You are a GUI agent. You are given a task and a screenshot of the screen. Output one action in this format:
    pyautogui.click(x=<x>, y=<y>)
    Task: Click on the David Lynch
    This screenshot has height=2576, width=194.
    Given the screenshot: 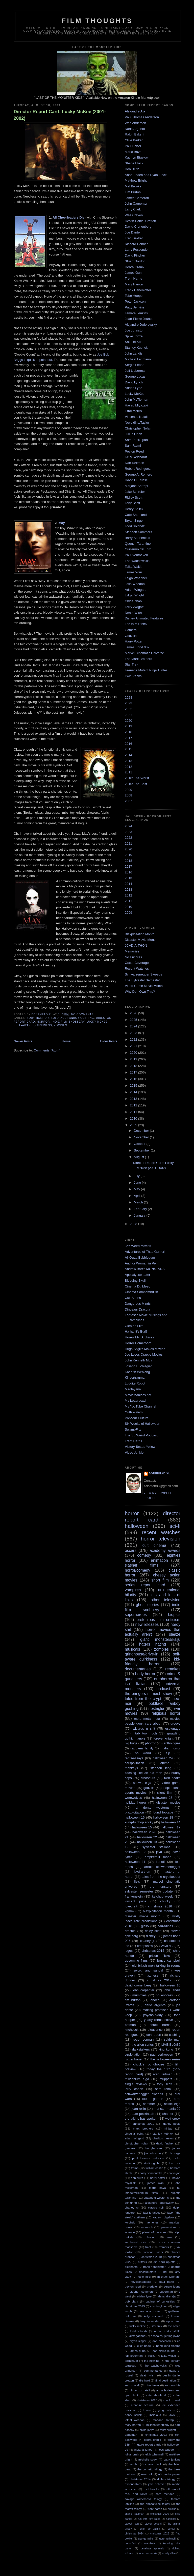 What is the action you would take?
    pyautogui.click(x=134, y=382)
    